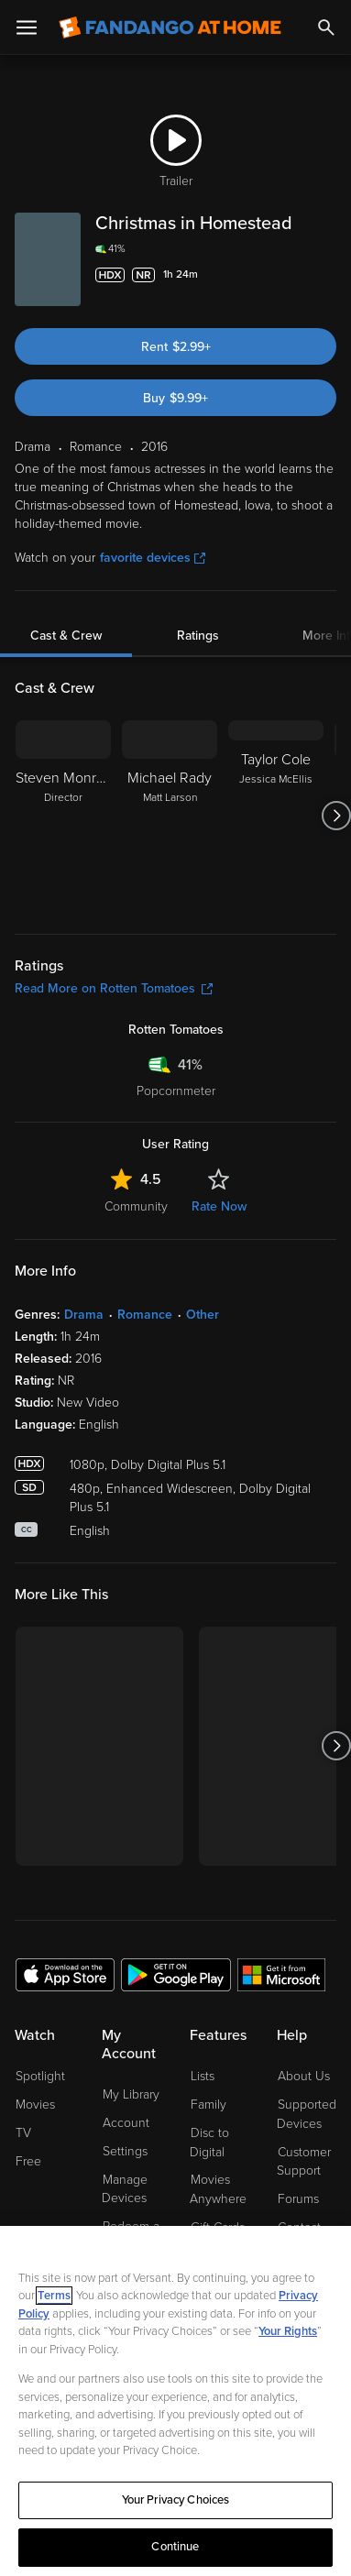 The image size is (351, 2576). I want to click on Movies Anywhere, so click(218, 2189).